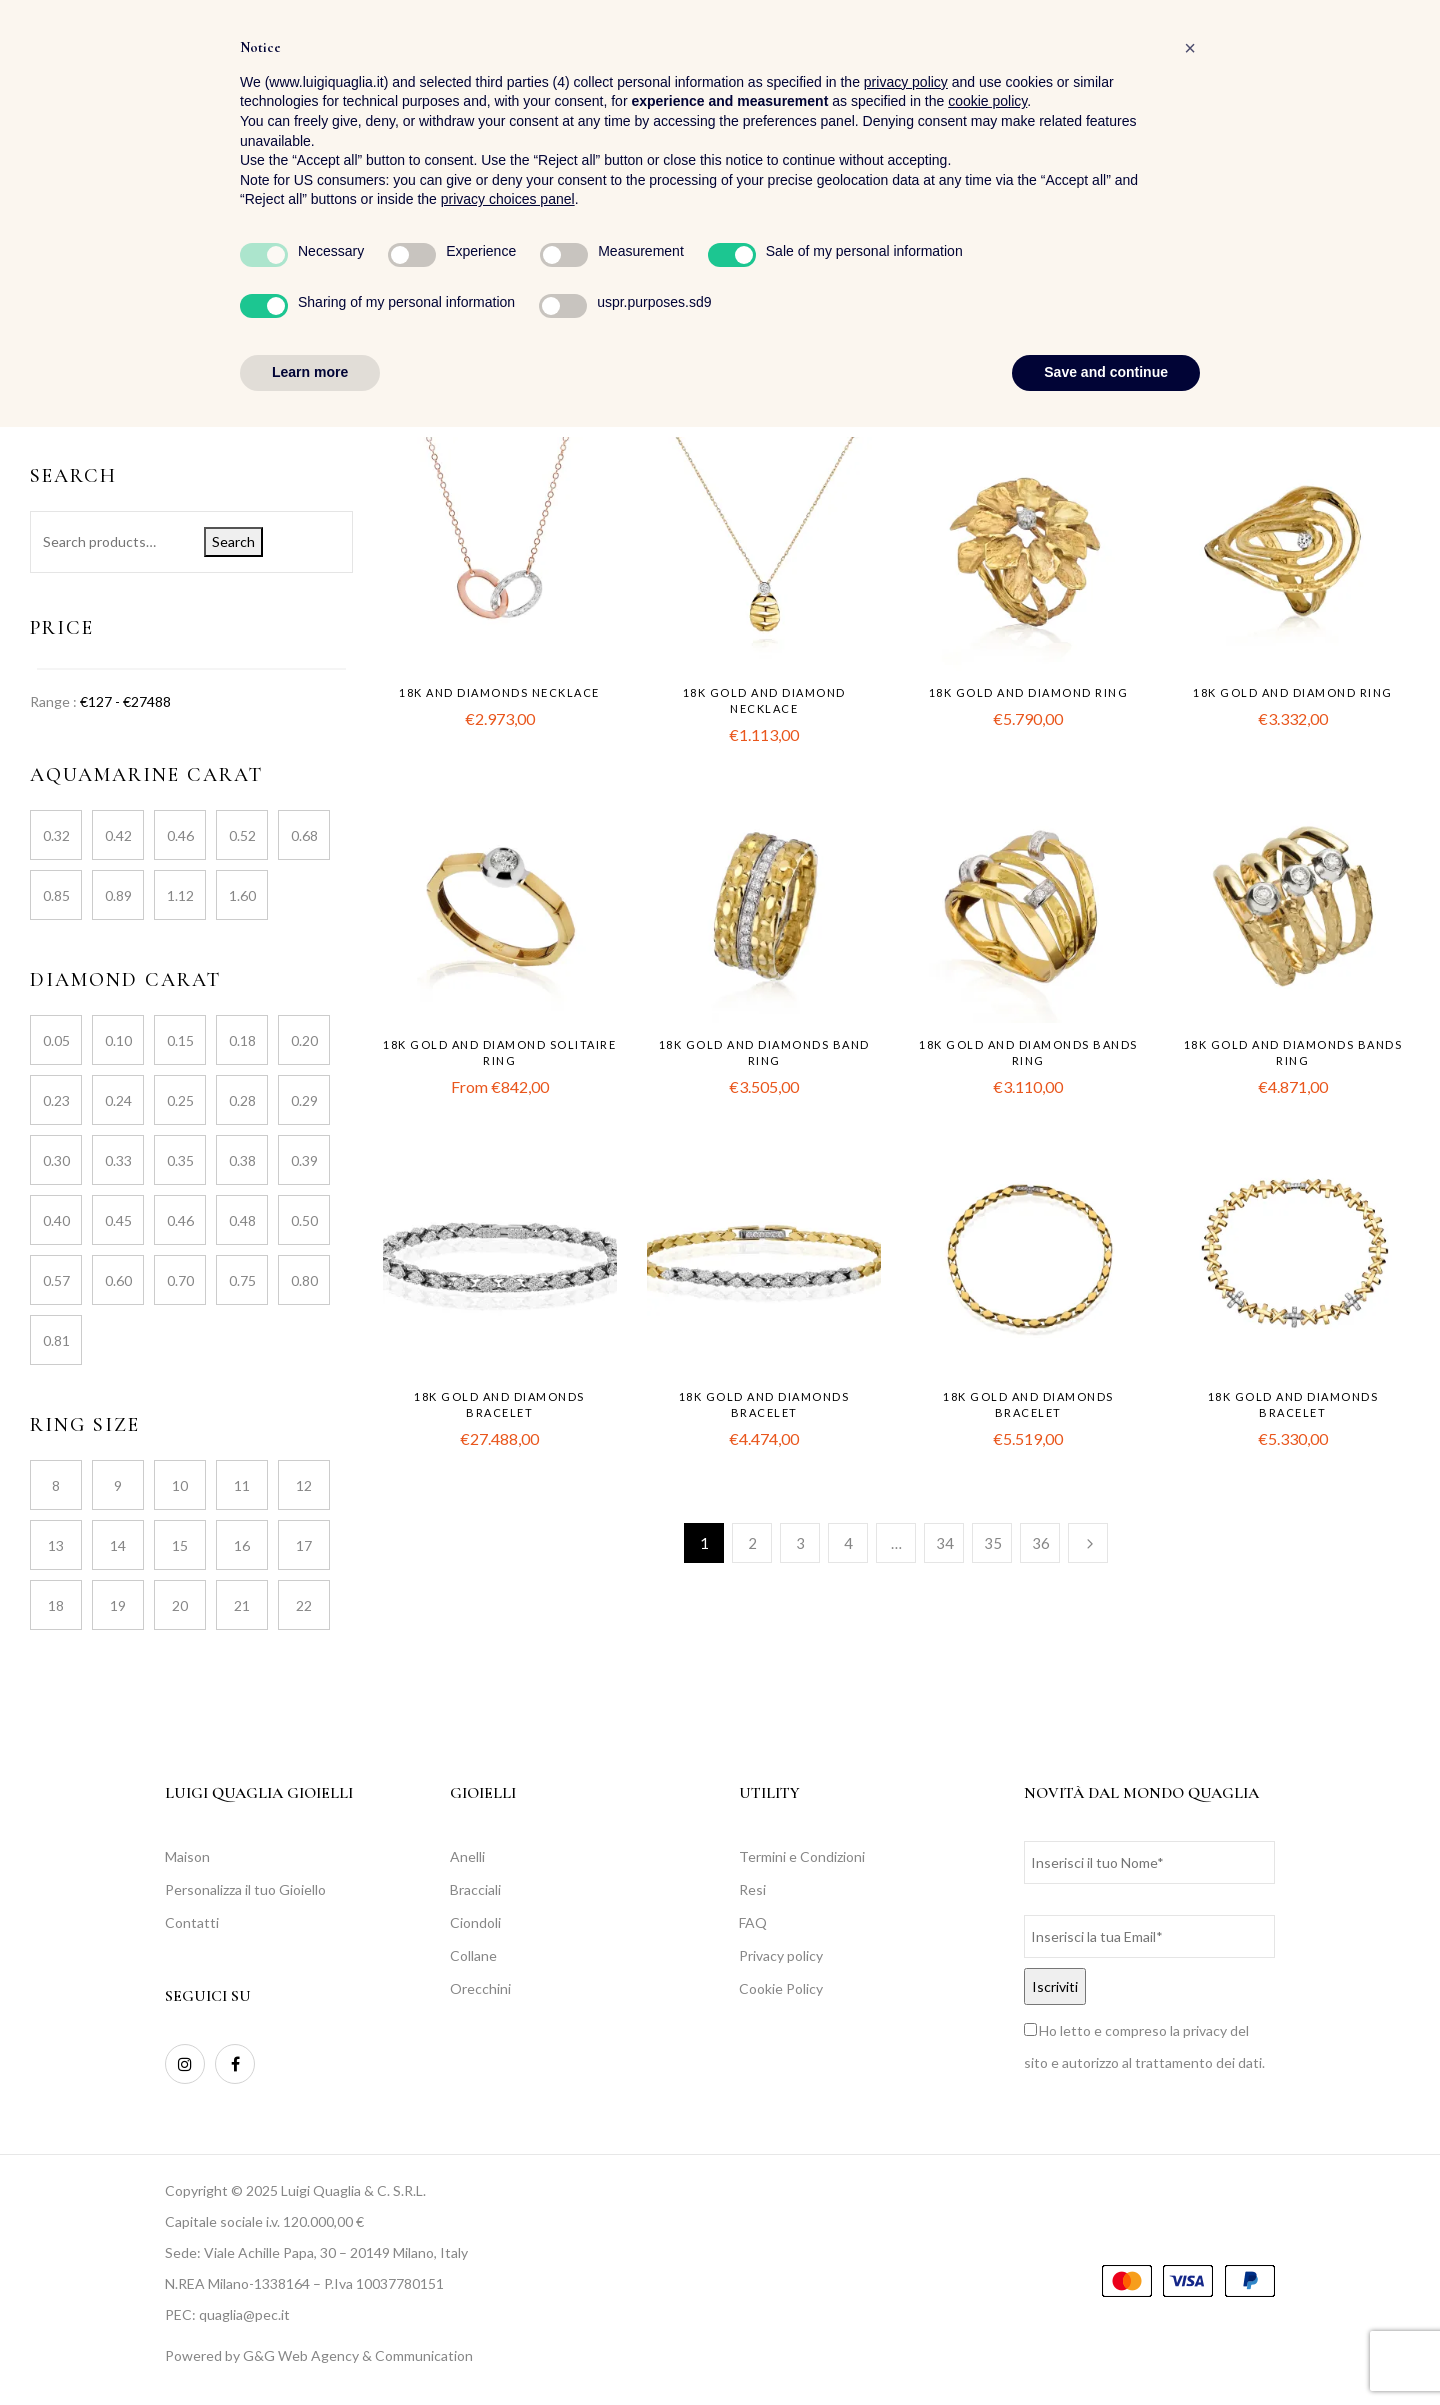  I want to click on 16, so click(242, 1545).